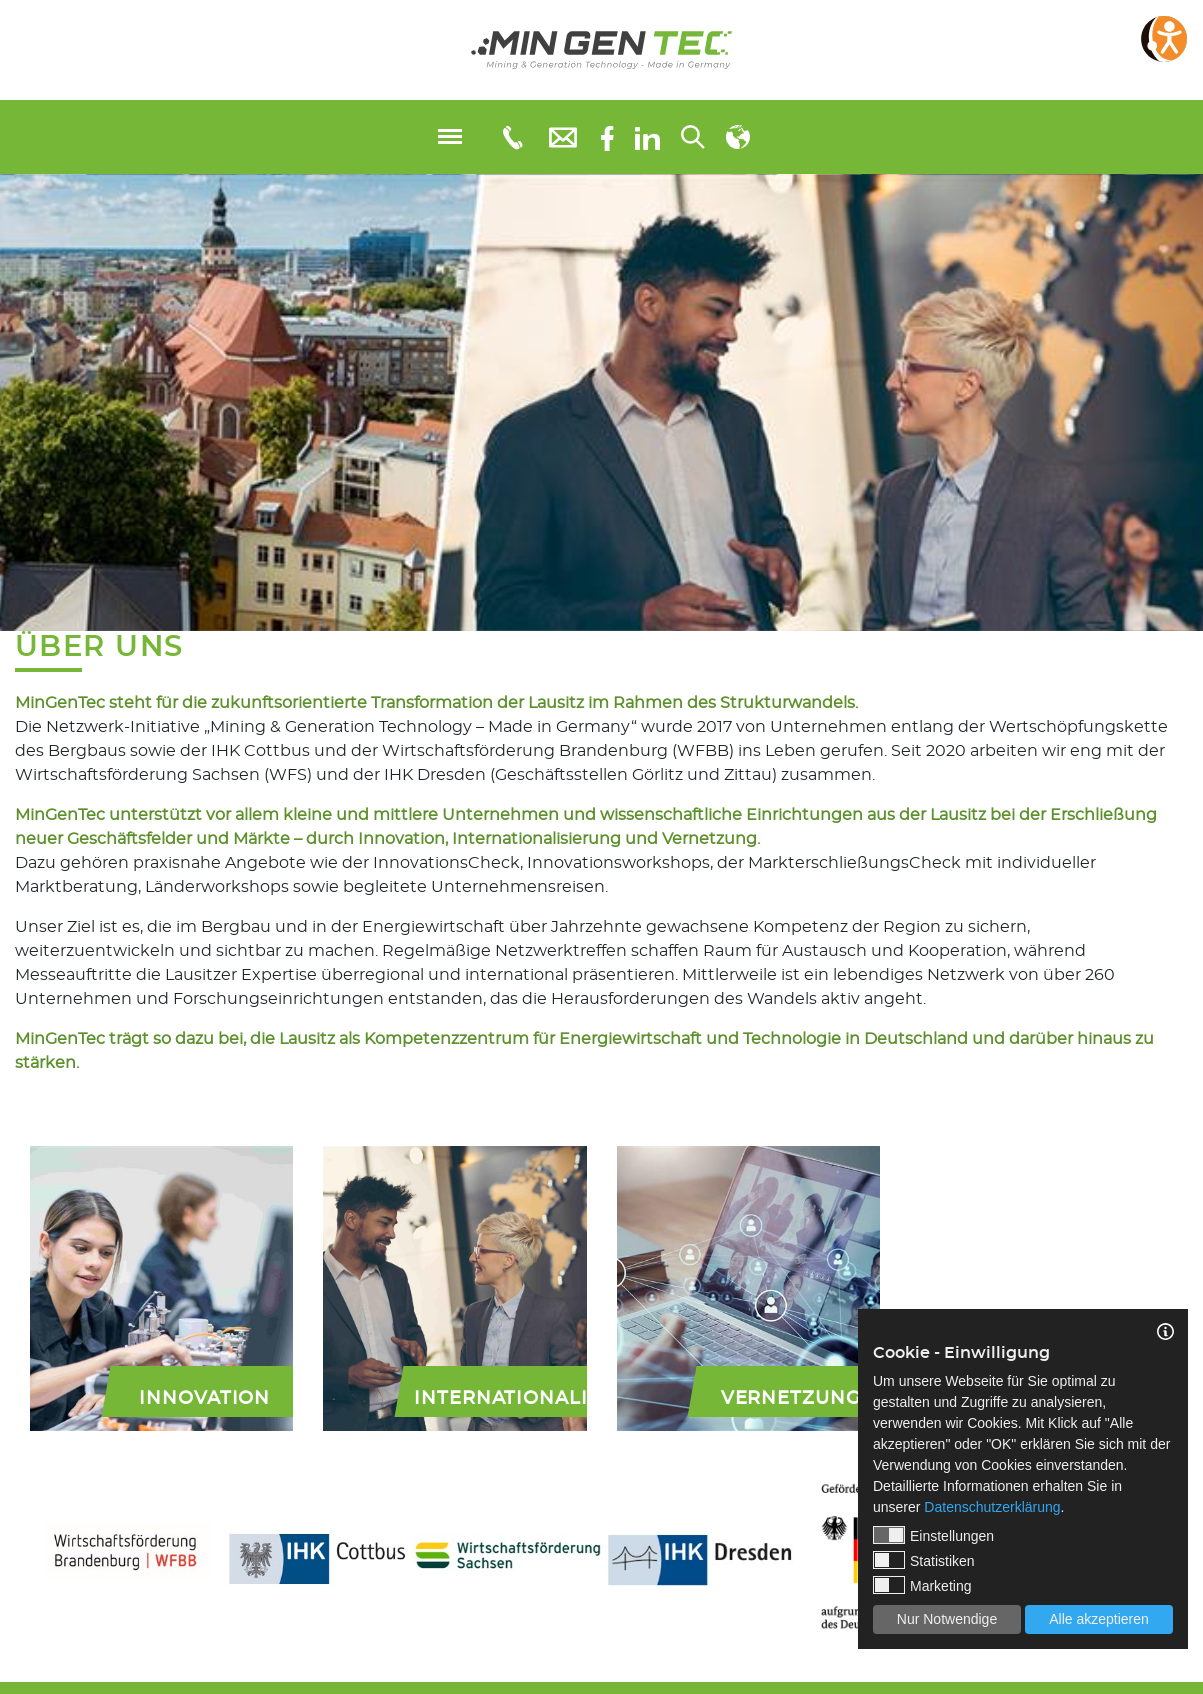 The width and height of the screenshot is (1203, 1694). Describe the element at coordinates (992, 1507) in the screenshot. I see `Datenschutzerklärung` at that location.